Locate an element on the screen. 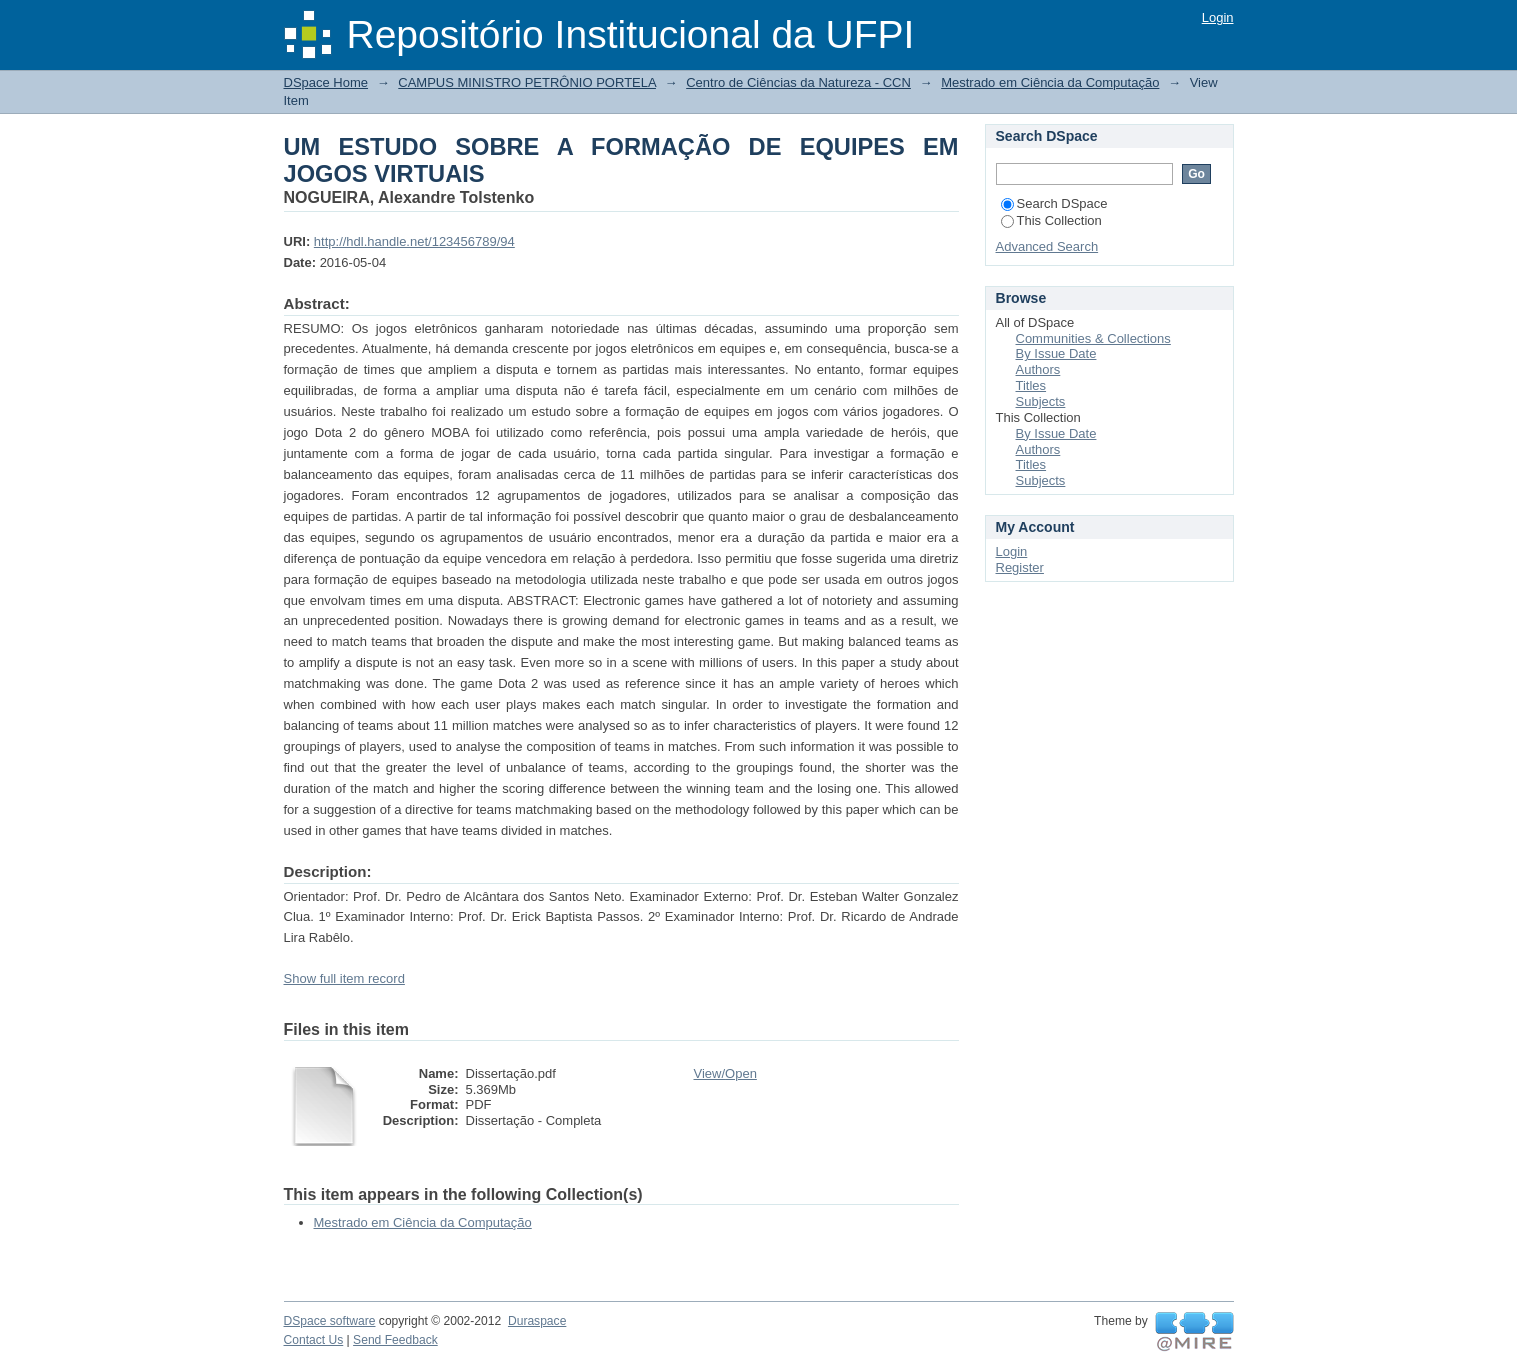 The image size is (1517, 1352). DSpace software is located at coordinates (330, 1321).